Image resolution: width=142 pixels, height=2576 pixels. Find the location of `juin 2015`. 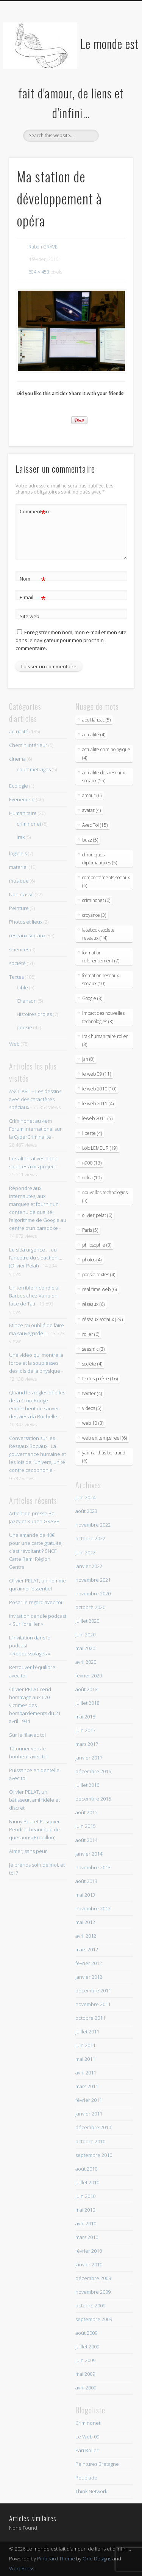

juin 2015 is located at coordinates (85, 1826).